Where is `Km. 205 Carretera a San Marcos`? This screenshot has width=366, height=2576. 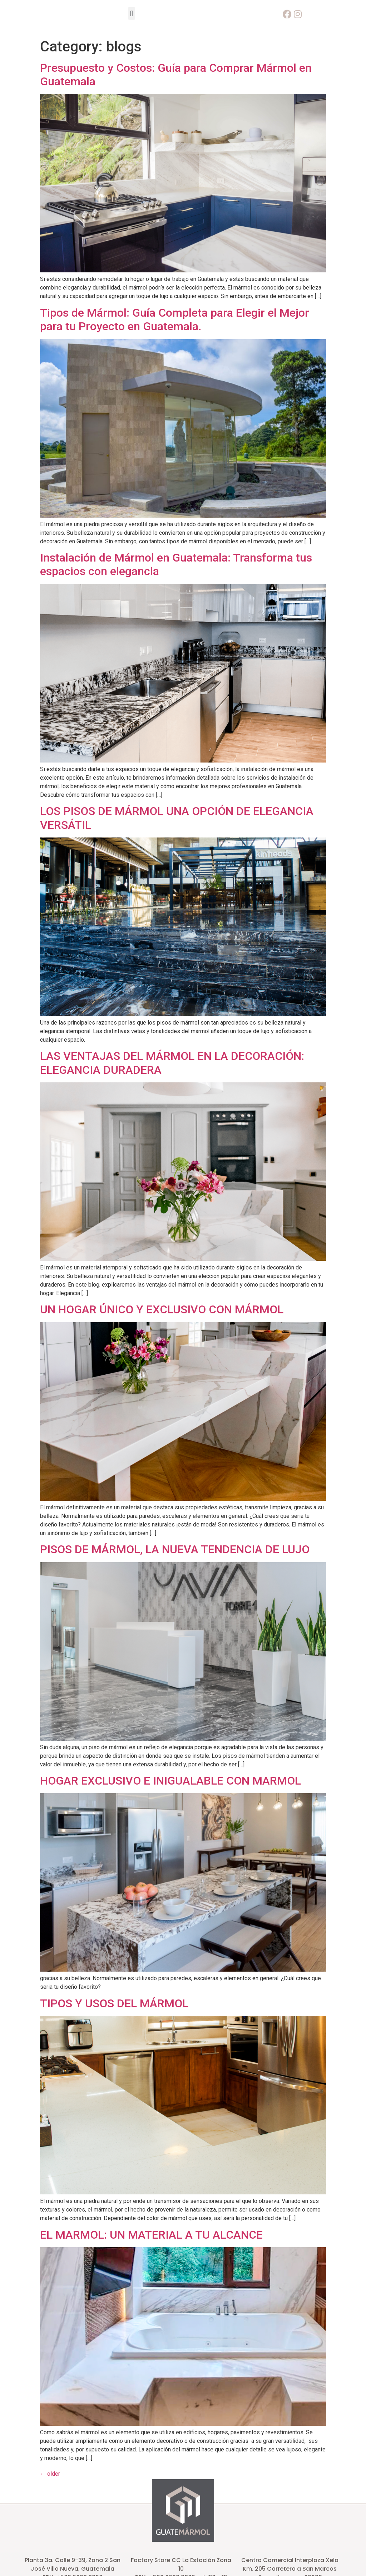
Km. 205 Carretera a San Marcos is located at coordinates (290, 2569).